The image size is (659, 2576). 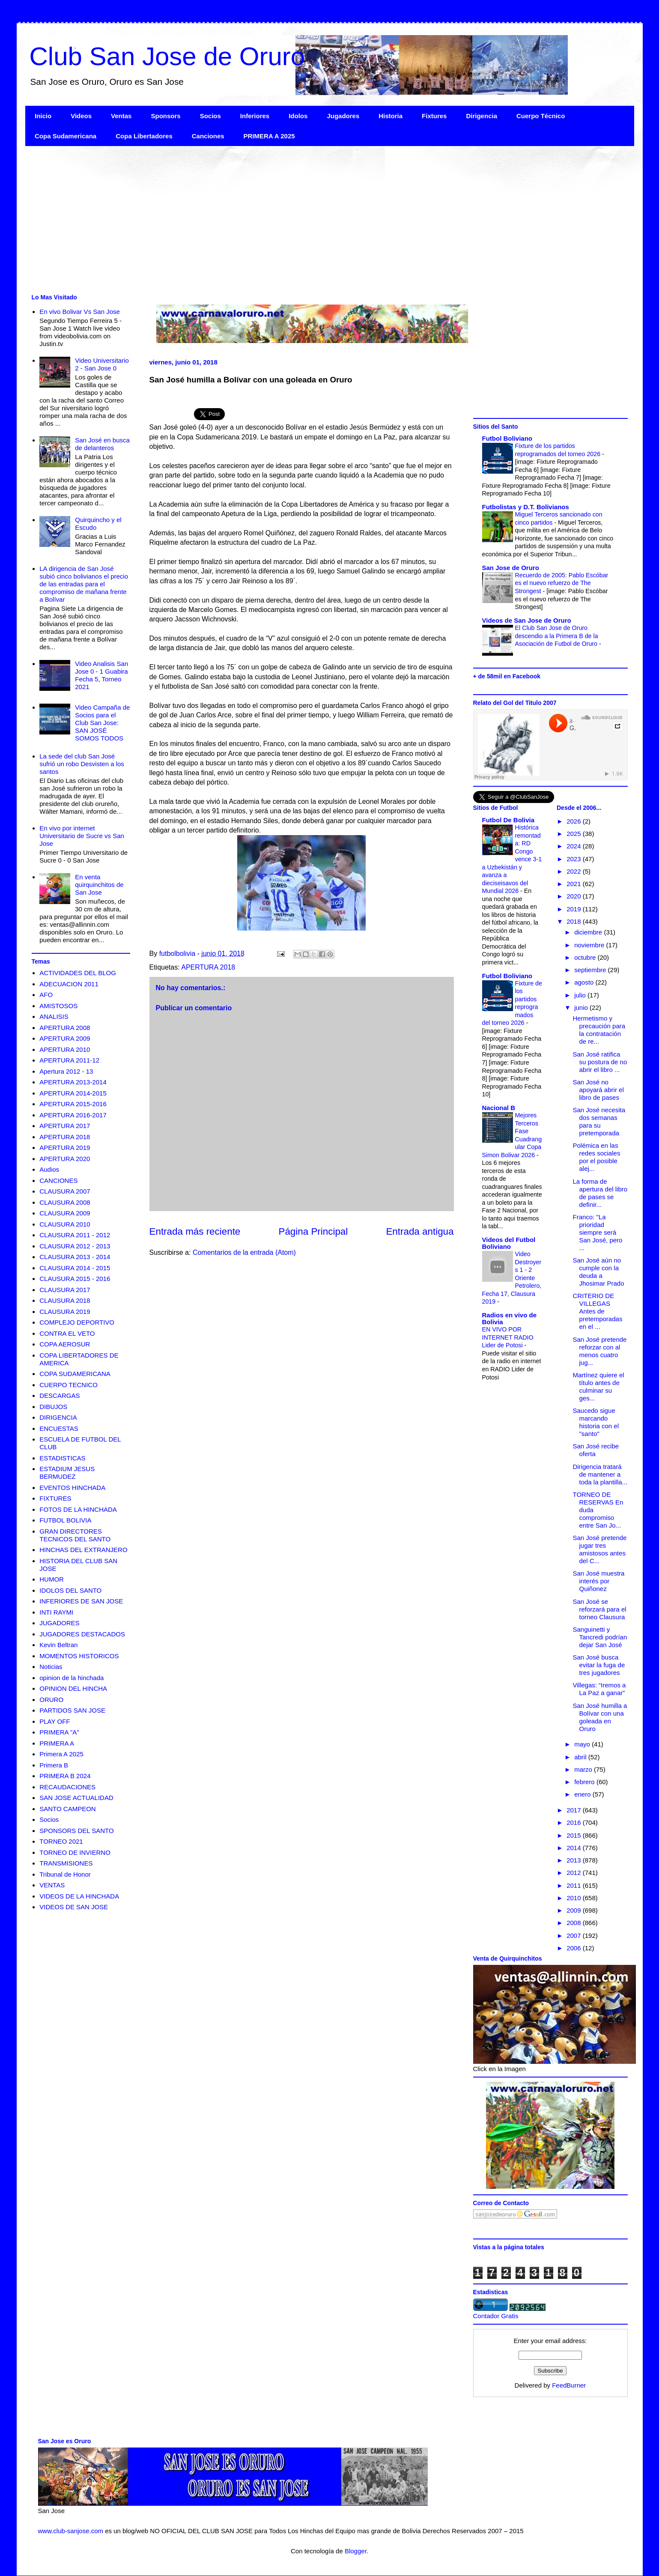 I want to click on INTI RAYMI, so click(x=56, y=1612).